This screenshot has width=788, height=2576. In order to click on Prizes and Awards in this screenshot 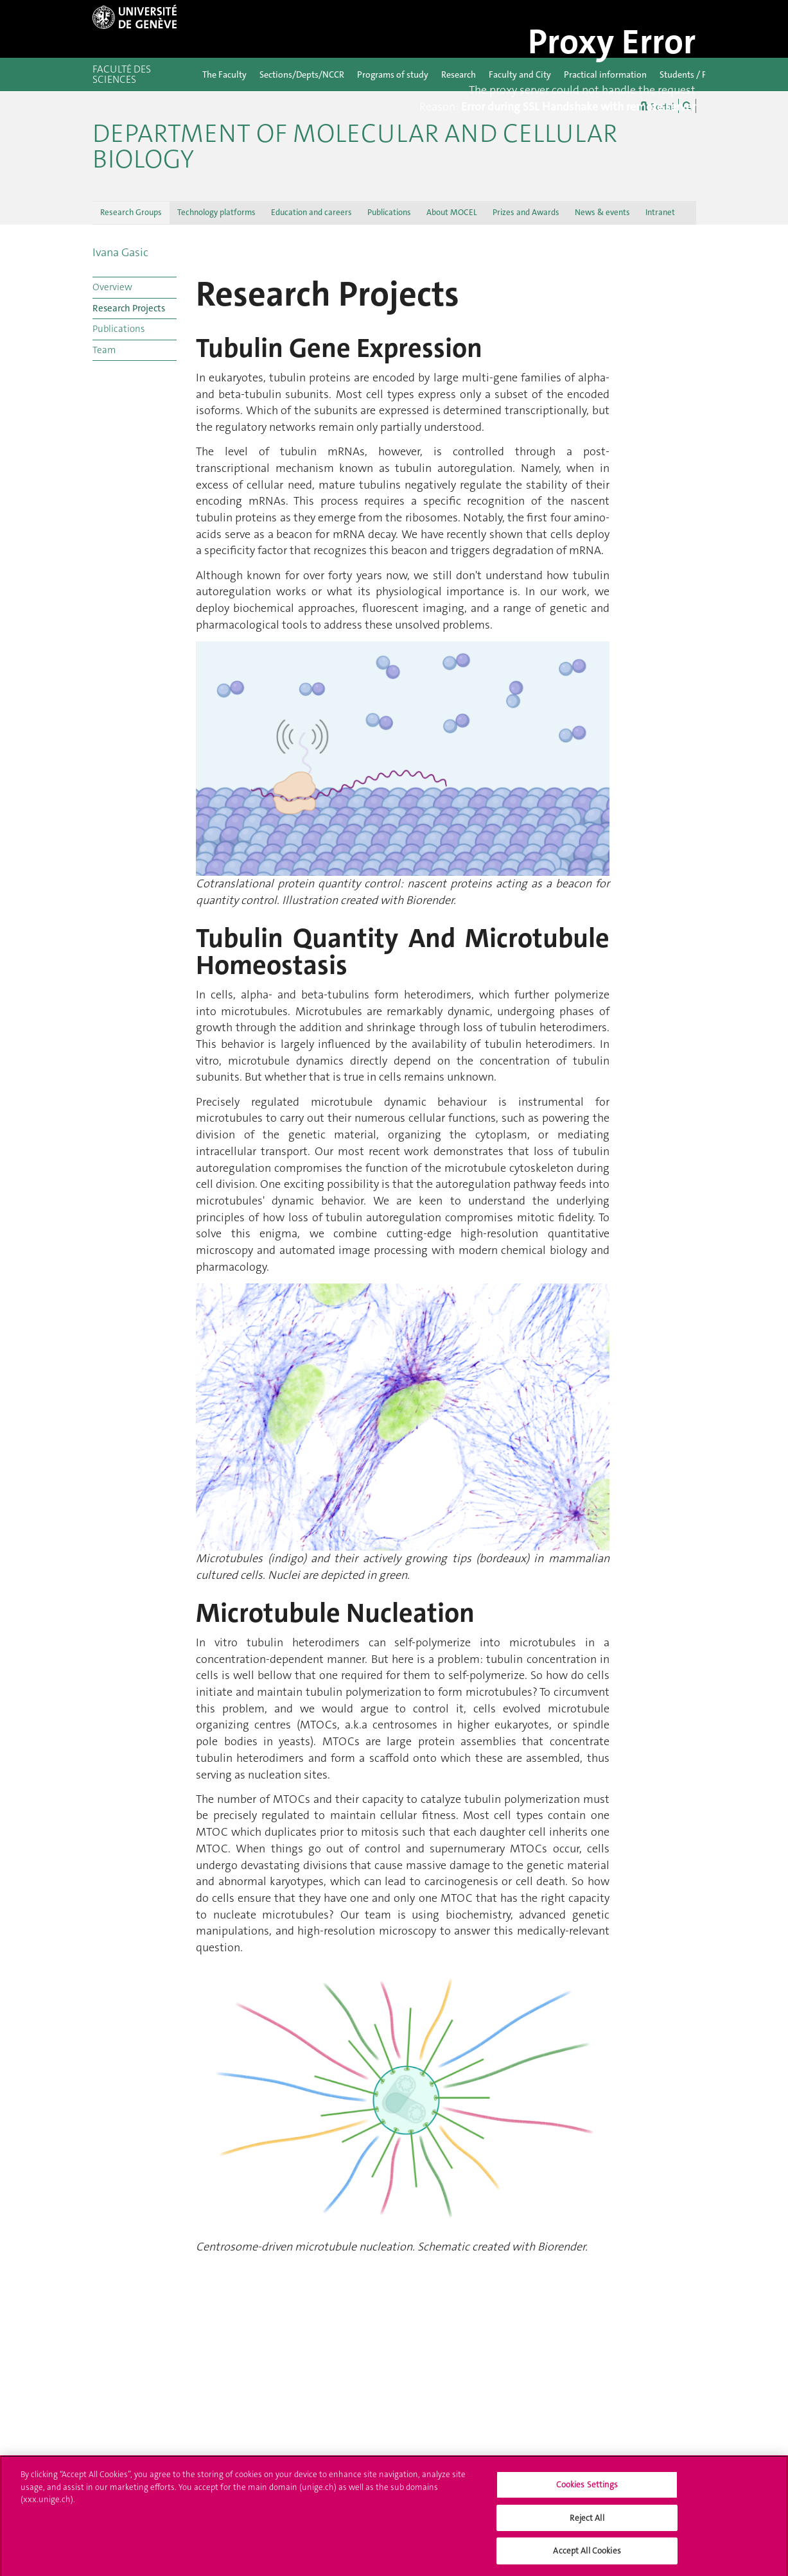, I will do `click(526, 212)`.